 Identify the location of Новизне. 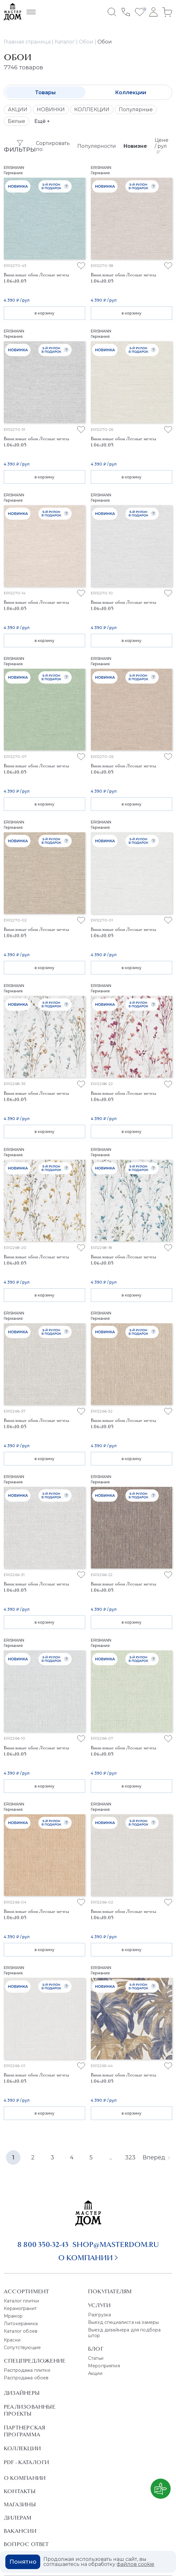
(135, 146).